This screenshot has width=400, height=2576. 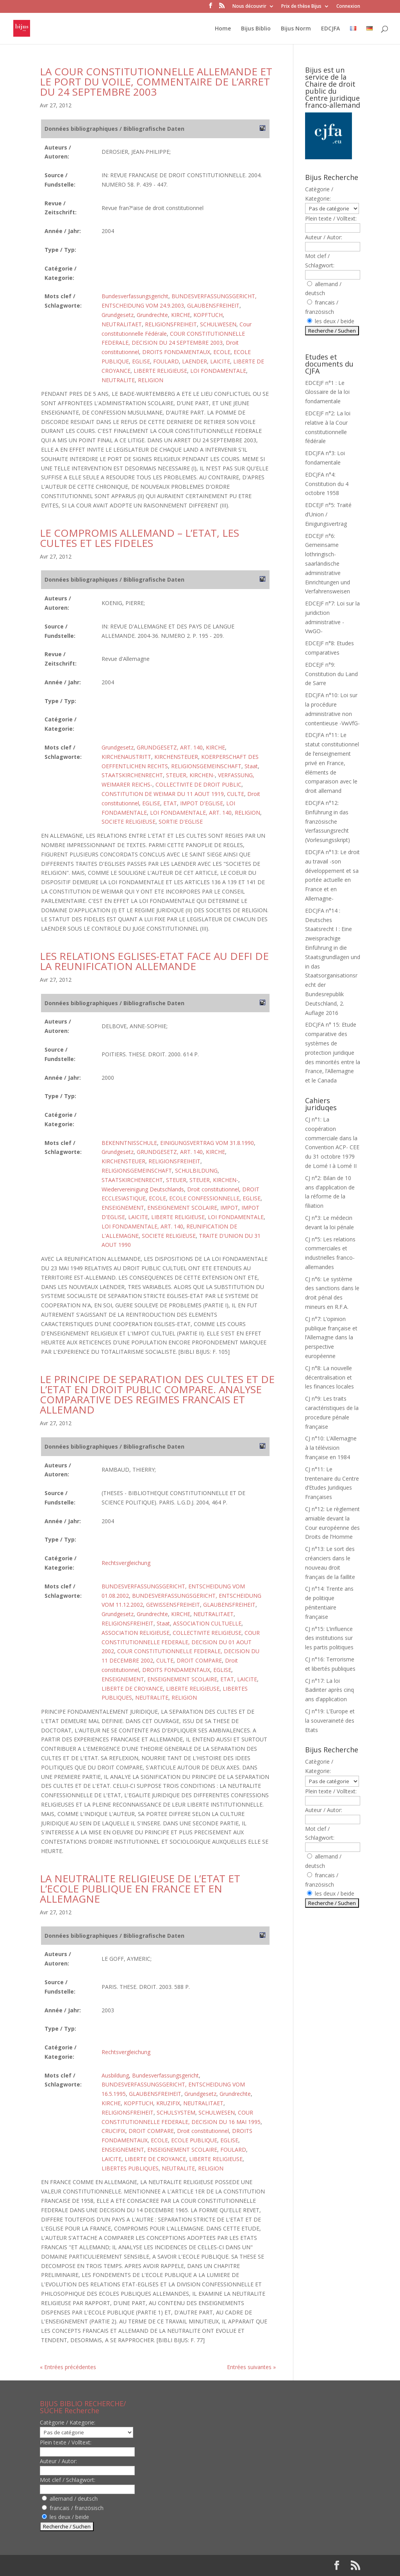 What do you see at coordinates (229, 1207) in the screenshot?
I see `IMPOT` at bounding box center [229, 1207].